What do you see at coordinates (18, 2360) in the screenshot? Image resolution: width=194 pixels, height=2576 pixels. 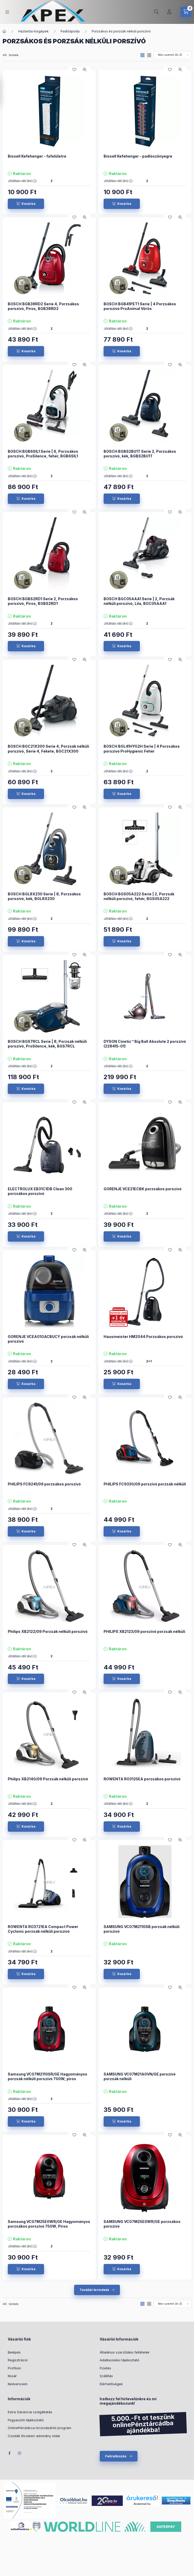 I see `Regisztráció` at bounding box center [18, 2360].